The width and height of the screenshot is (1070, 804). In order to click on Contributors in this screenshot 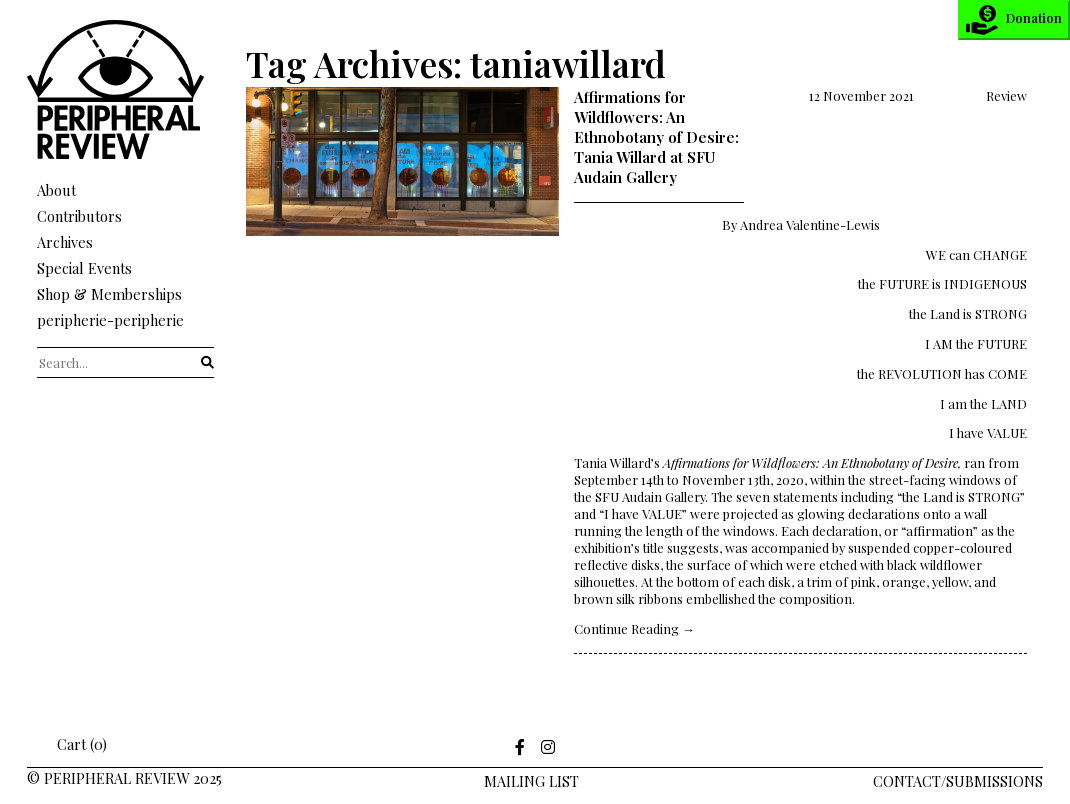, I will do `click(79, 216)`.